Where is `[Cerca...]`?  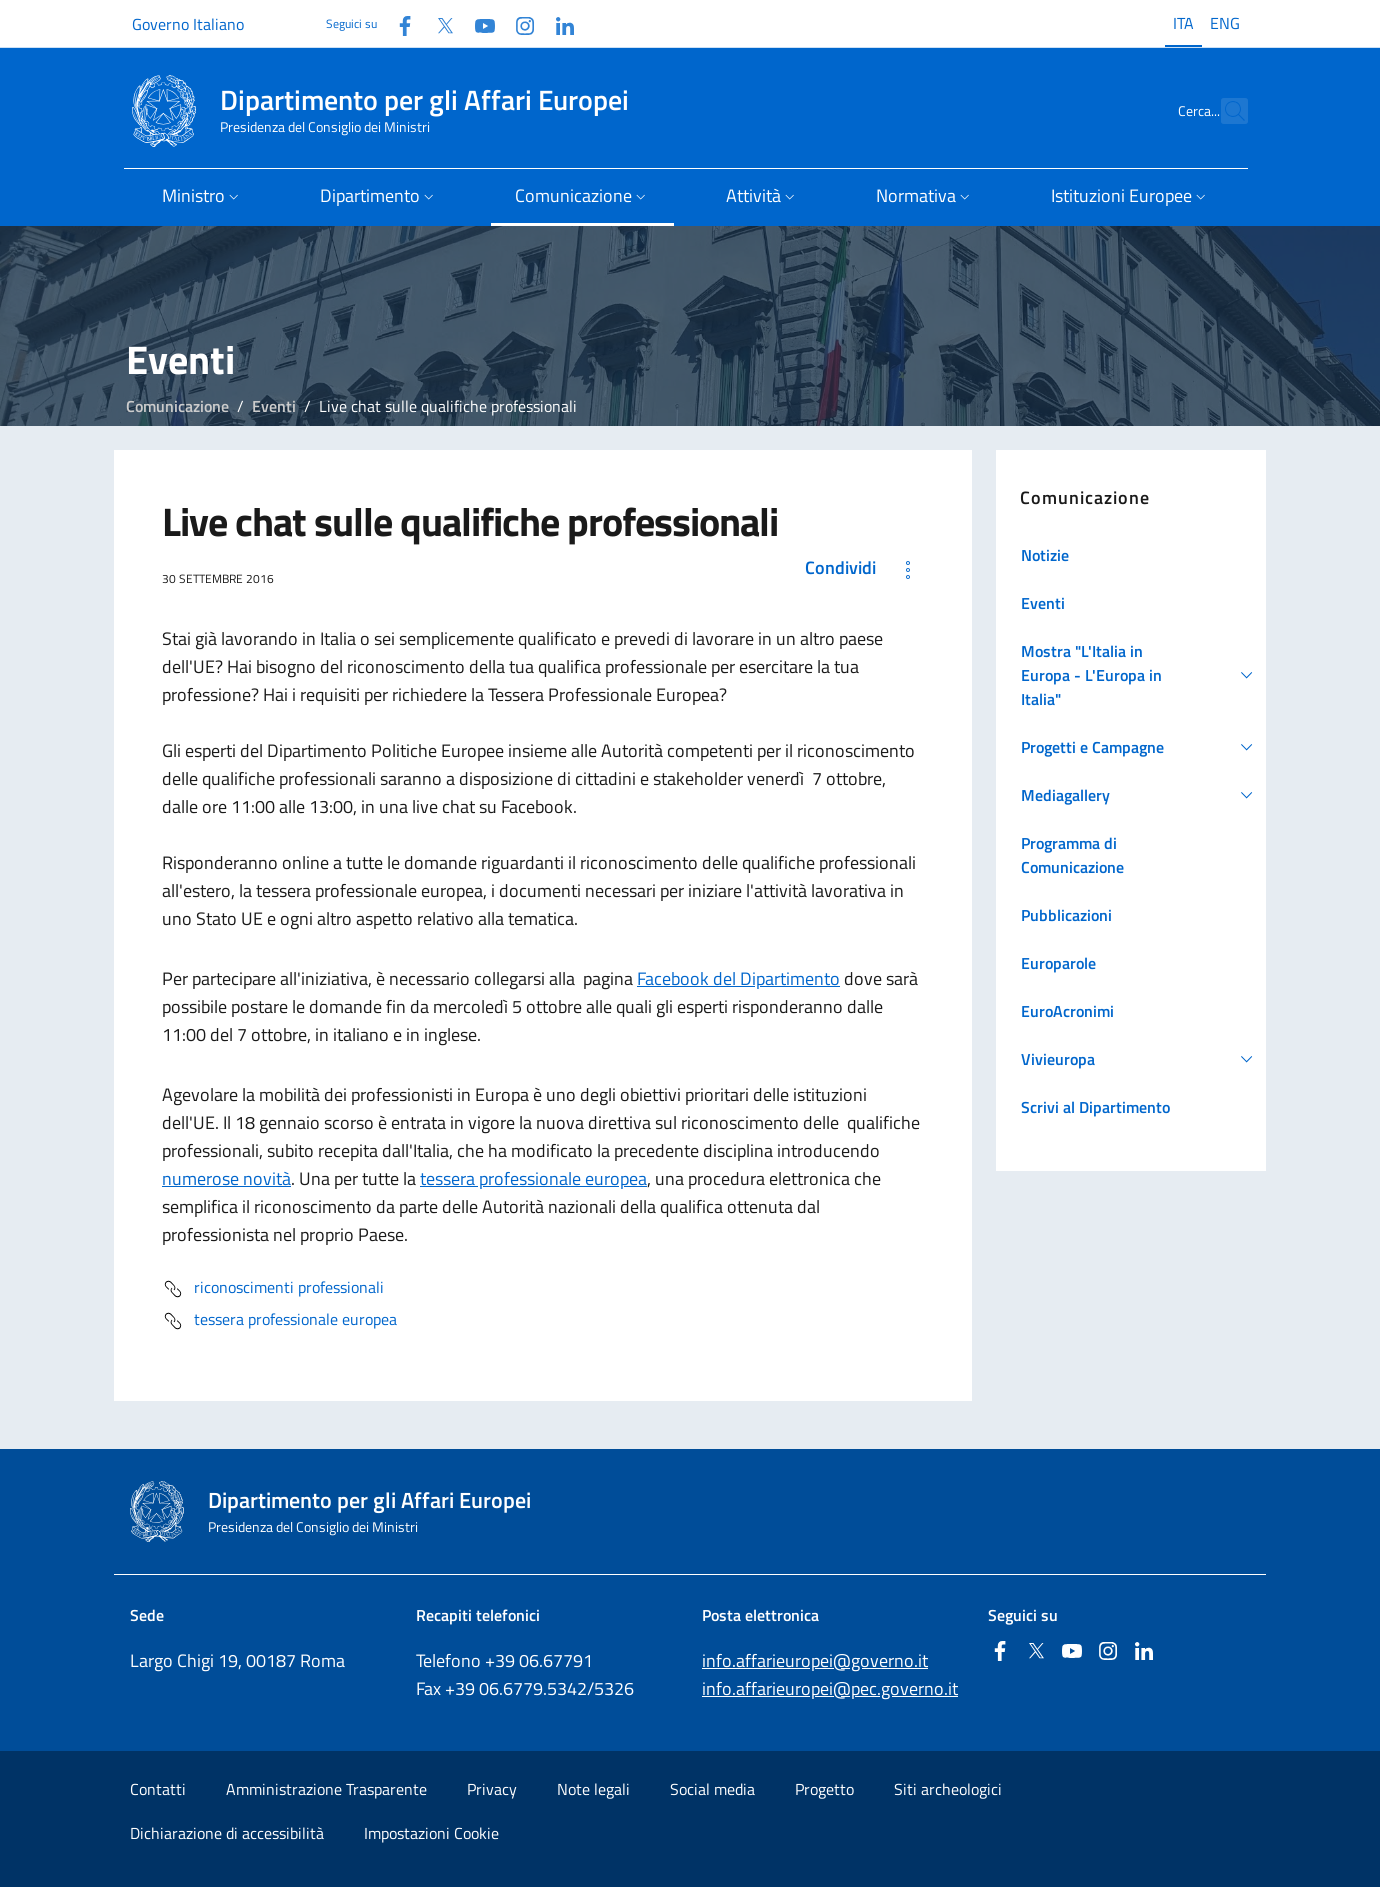
[Cerca...] is located at coordinates (1224, 111).